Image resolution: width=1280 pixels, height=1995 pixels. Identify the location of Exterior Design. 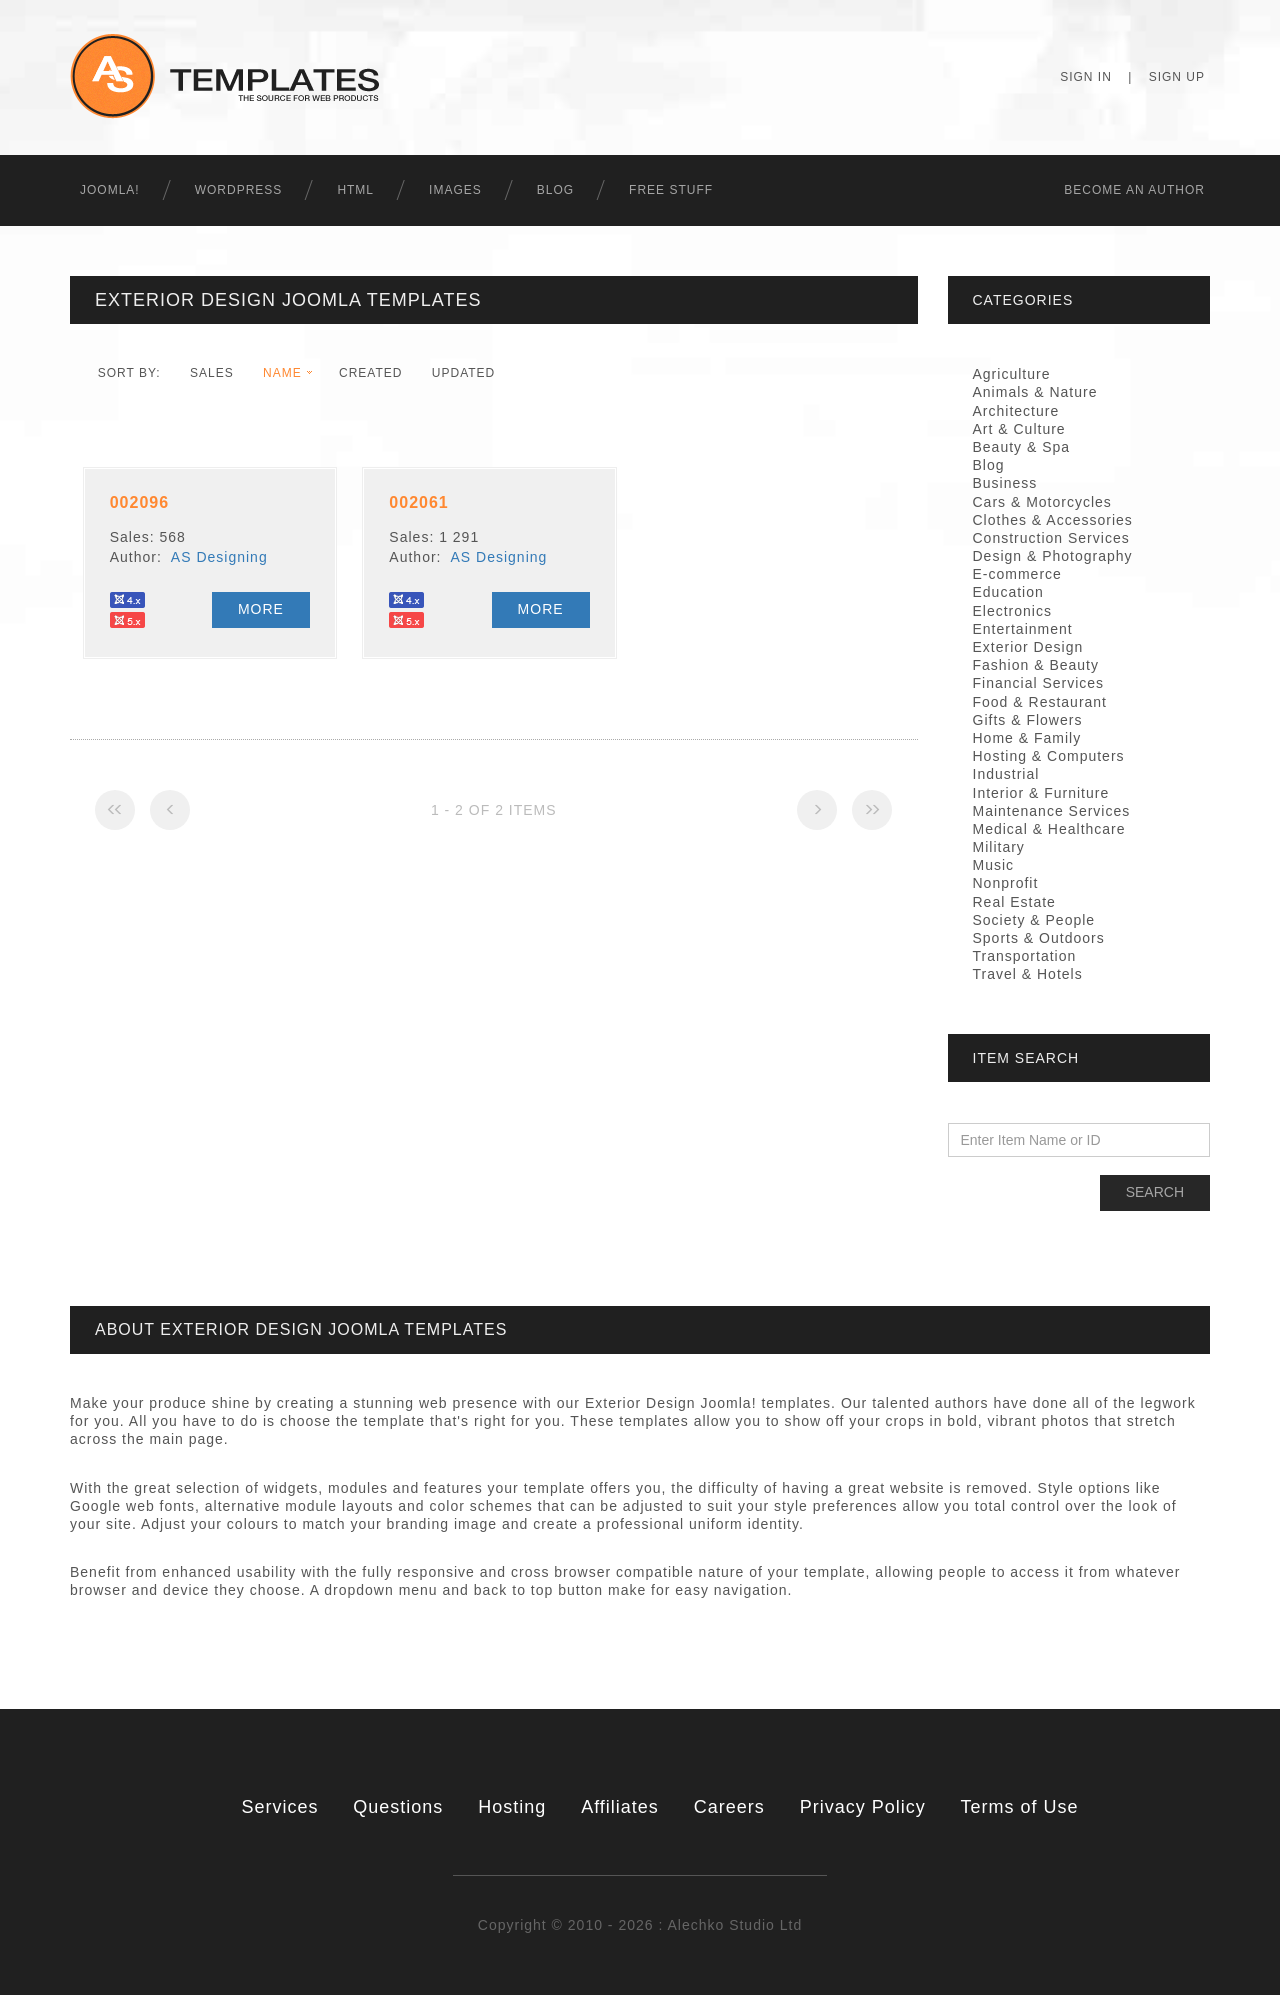
(1028, 647).